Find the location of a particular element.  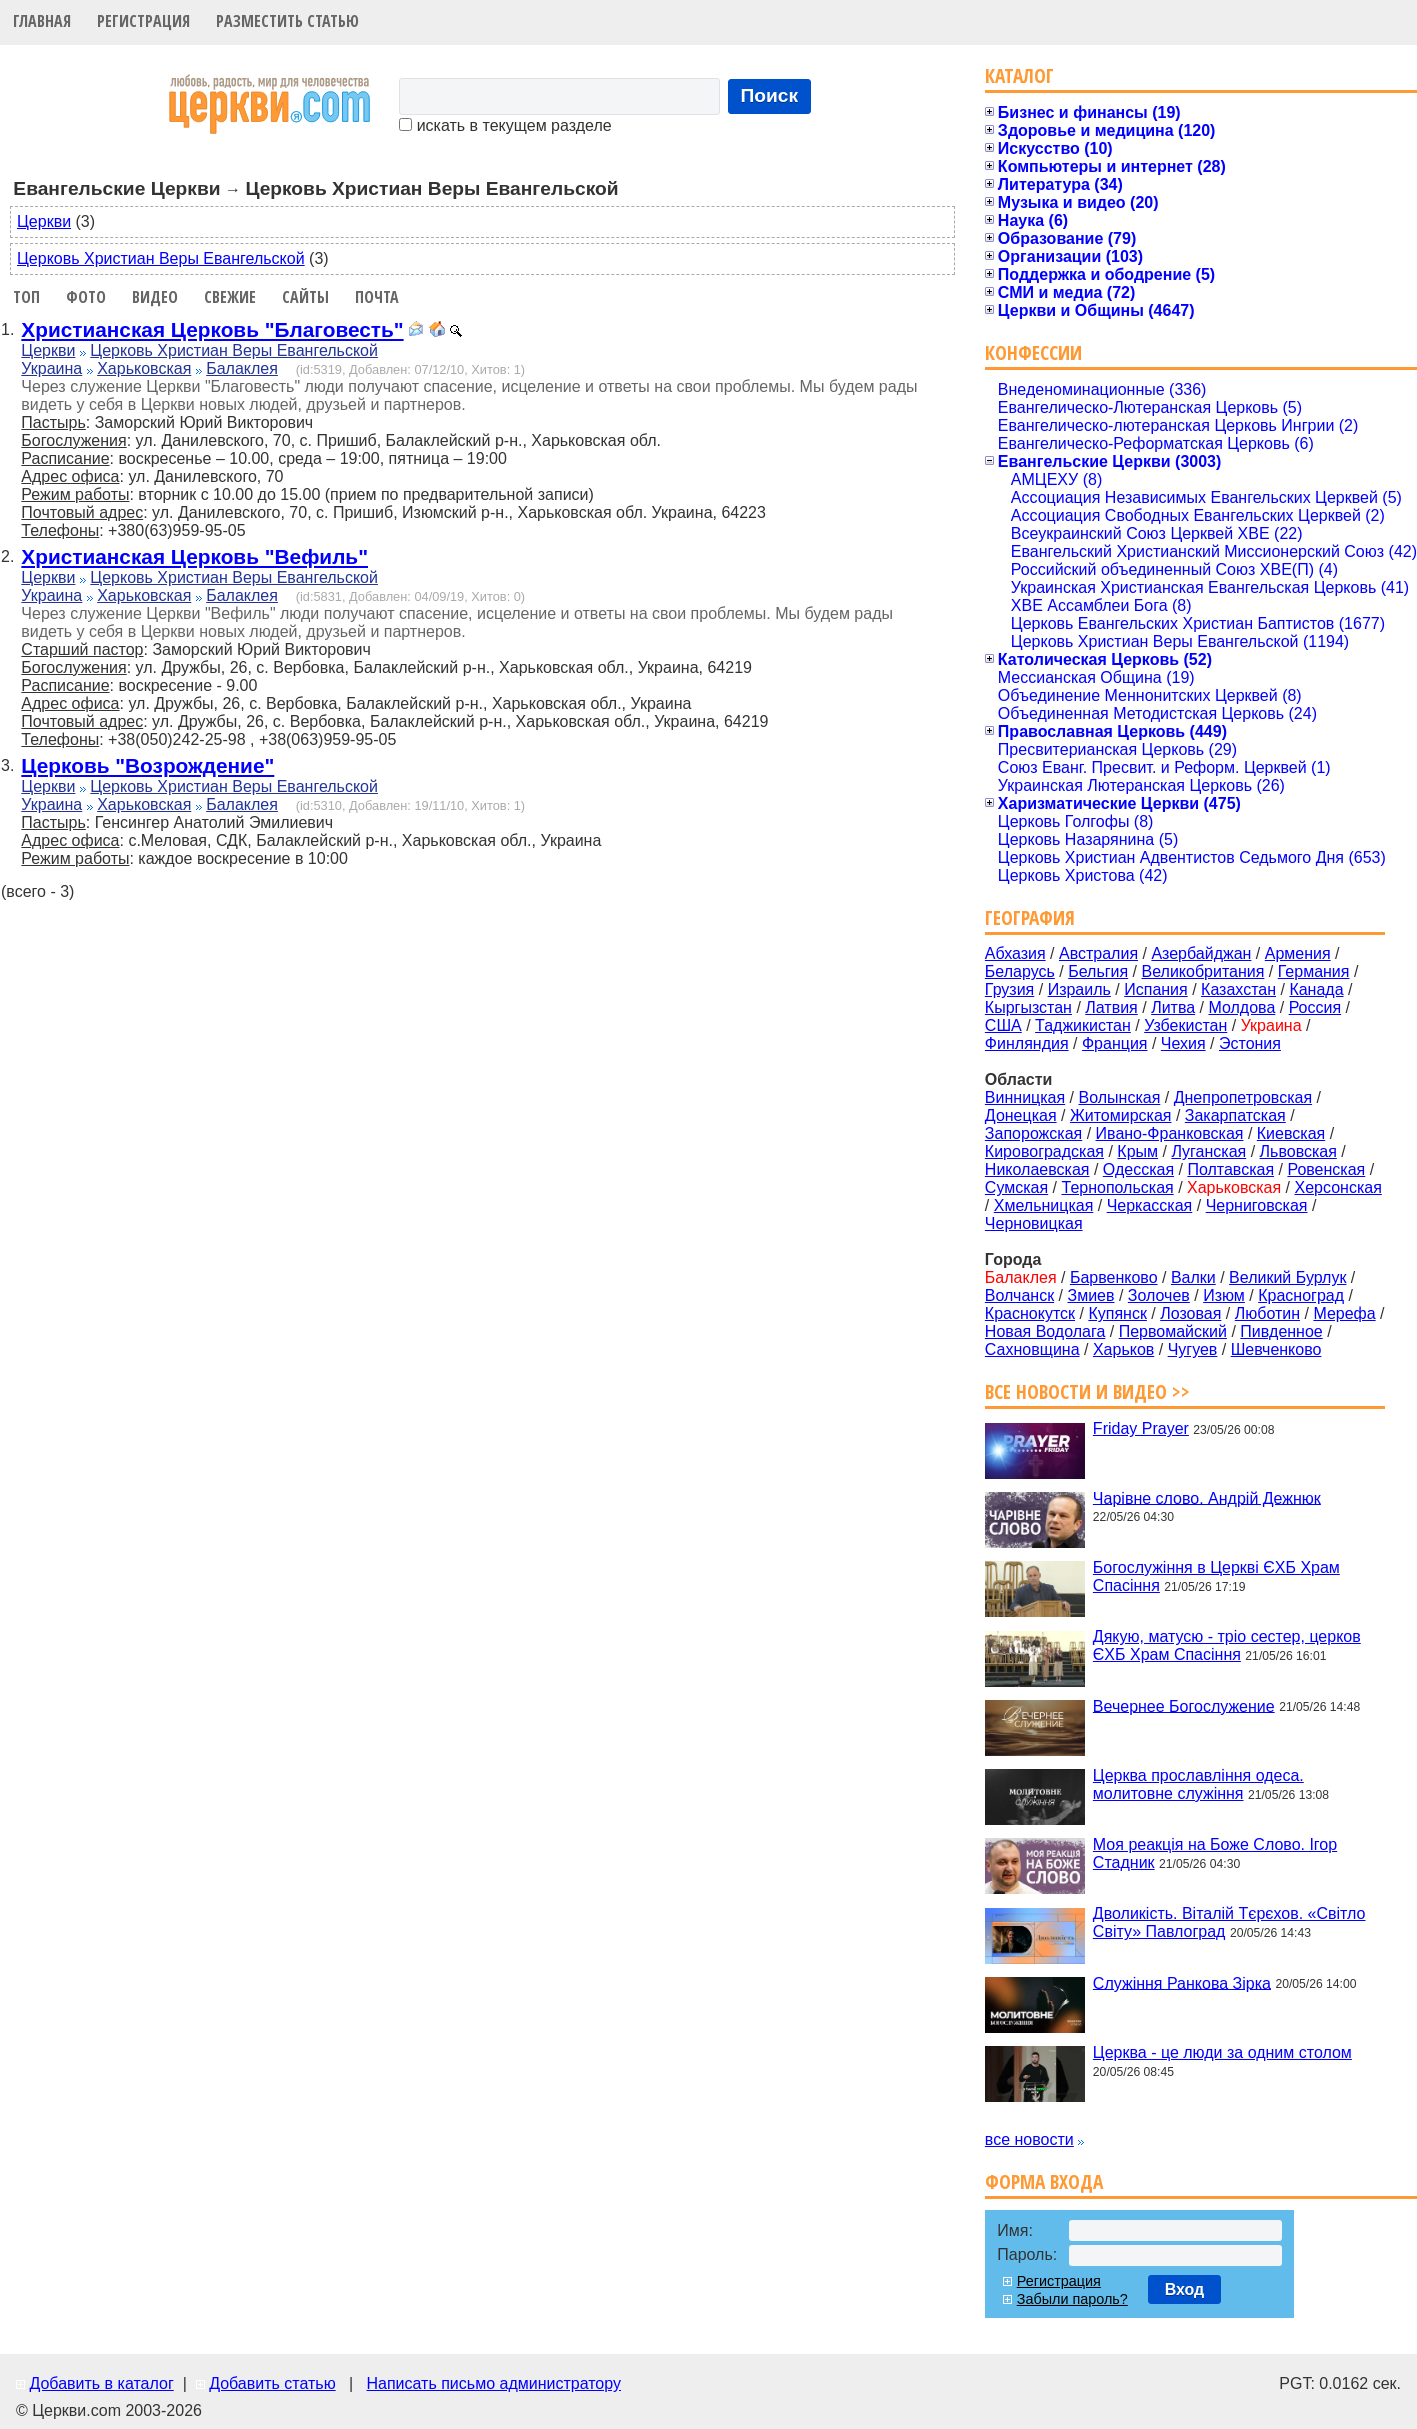

Сахновщина is located at coordinates (1032, 1349).